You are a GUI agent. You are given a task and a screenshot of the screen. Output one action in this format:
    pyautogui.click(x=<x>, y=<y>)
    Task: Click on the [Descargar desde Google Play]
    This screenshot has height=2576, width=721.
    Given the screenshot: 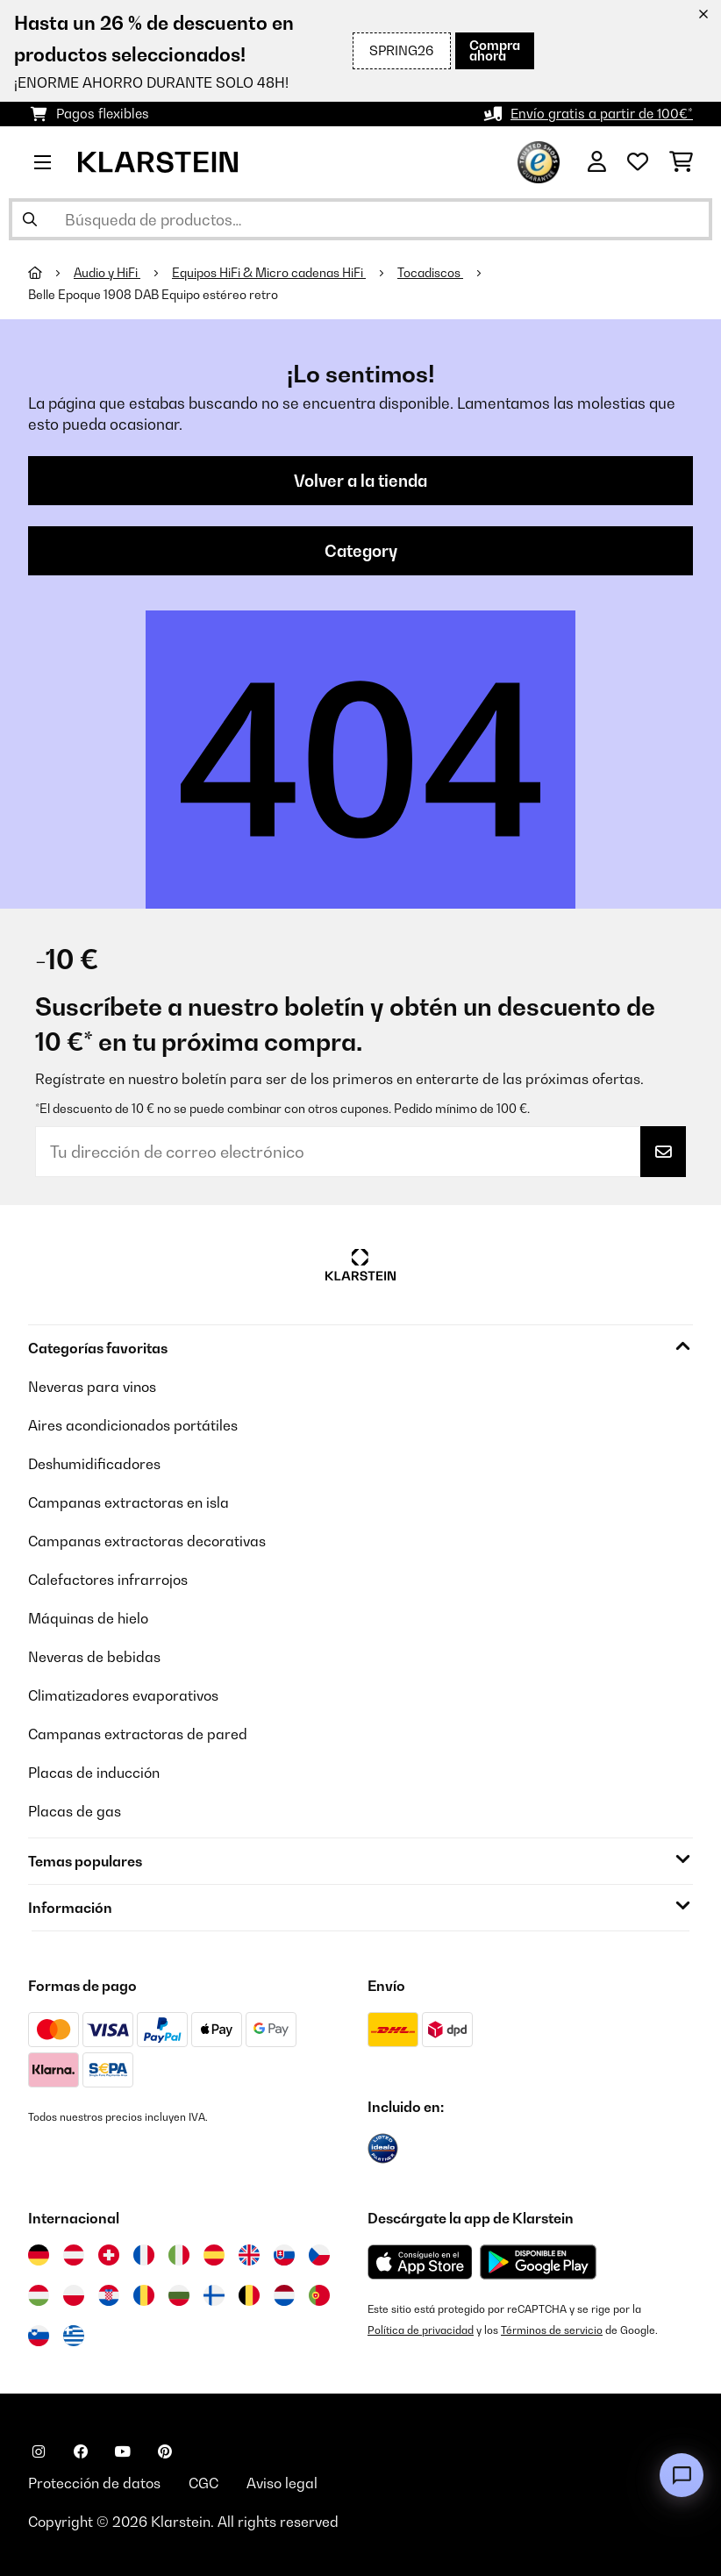 What is the action you would take?
    pyautogui.click(x=537, y=2262)
    